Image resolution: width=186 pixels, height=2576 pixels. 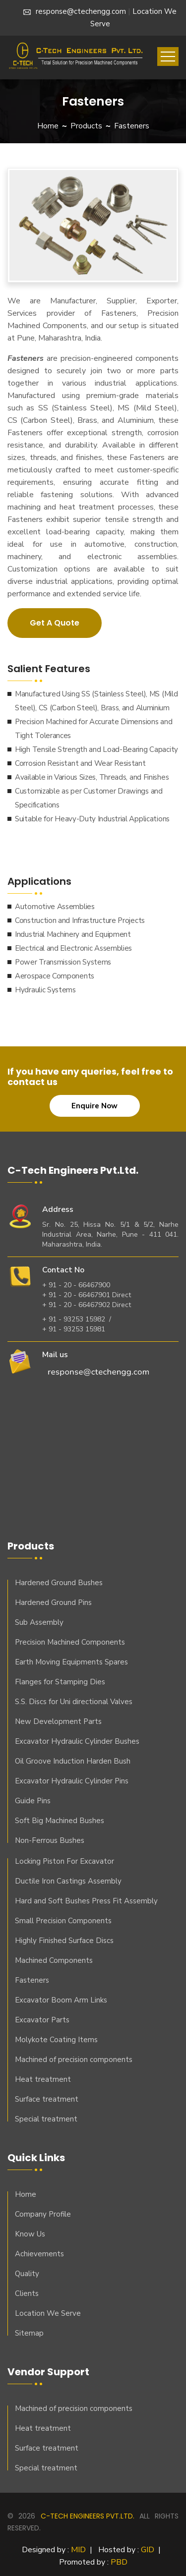 I want to click on Clients, so click(x=27, y=2293).